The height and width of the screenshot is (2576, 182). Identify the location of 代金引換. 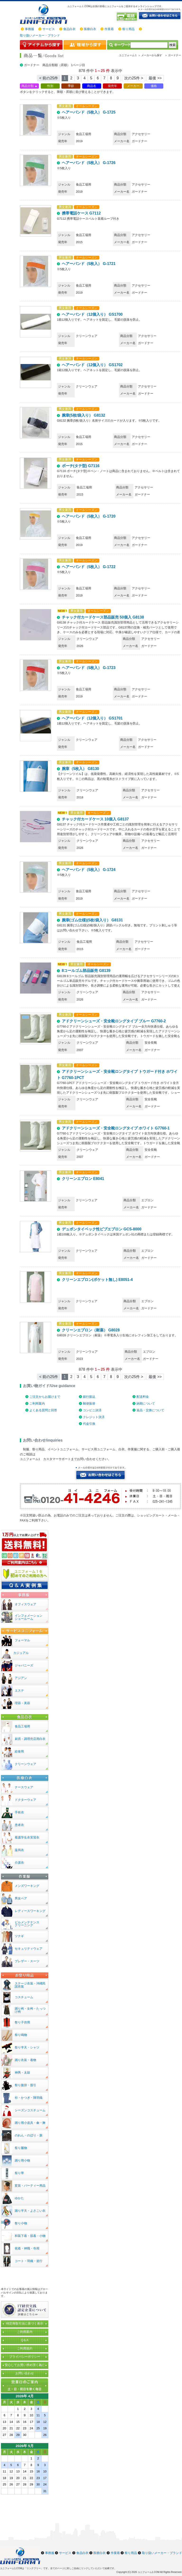
(89, 1423).